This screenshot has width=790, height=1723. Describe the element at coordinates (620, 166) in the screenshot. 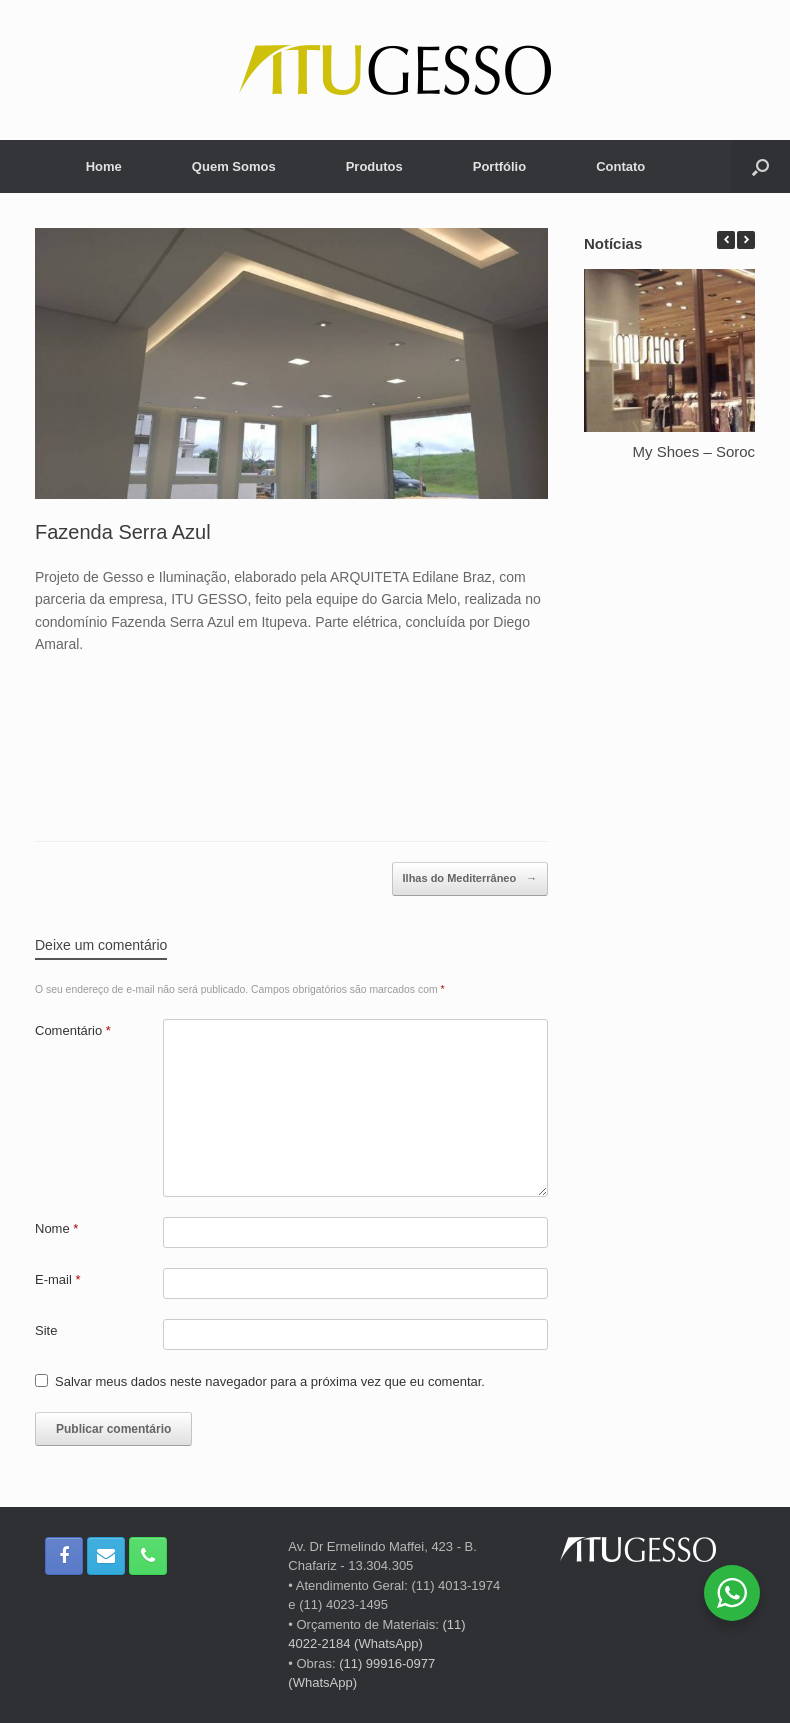

I see `Contato` at that location.